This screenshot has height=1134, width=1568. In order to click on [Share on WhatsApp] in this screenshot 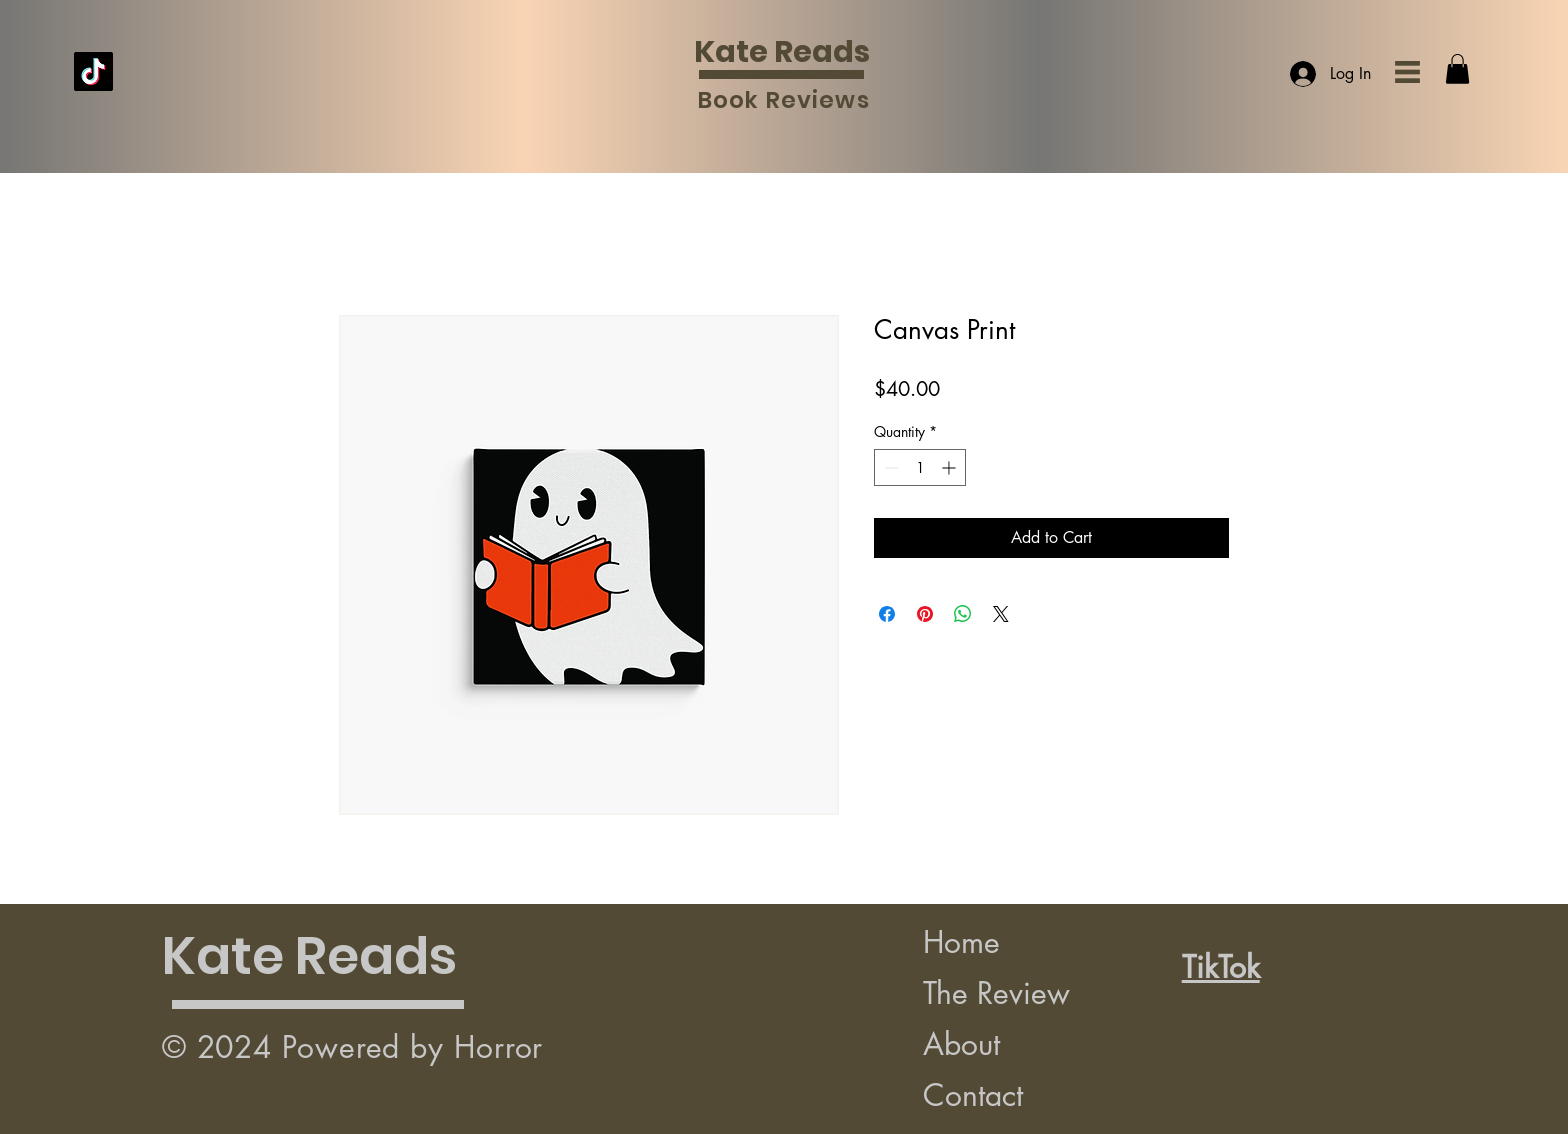, I will do `click(963, 614)`.